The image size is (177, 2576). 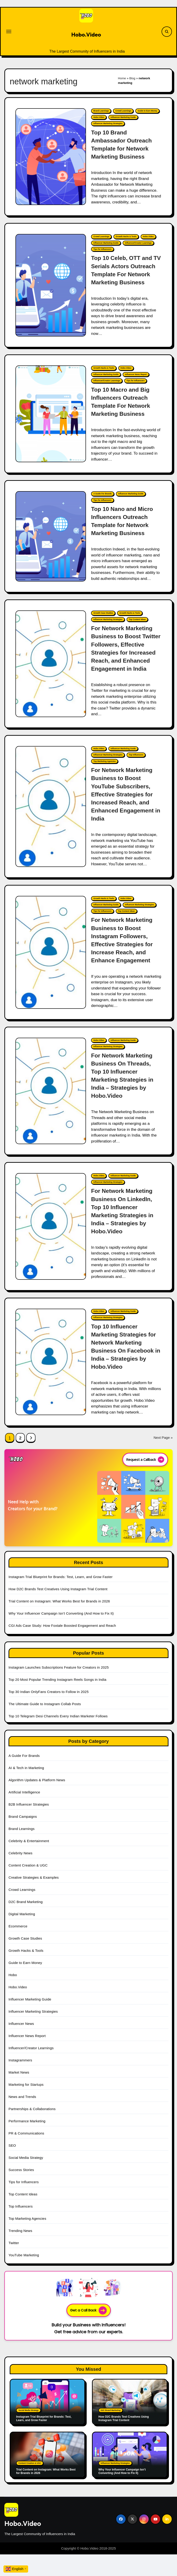 What do you see at coordinates (163, 1433) in the screenshot?
I see `Next Page »` at bounding box center [163, 1433].